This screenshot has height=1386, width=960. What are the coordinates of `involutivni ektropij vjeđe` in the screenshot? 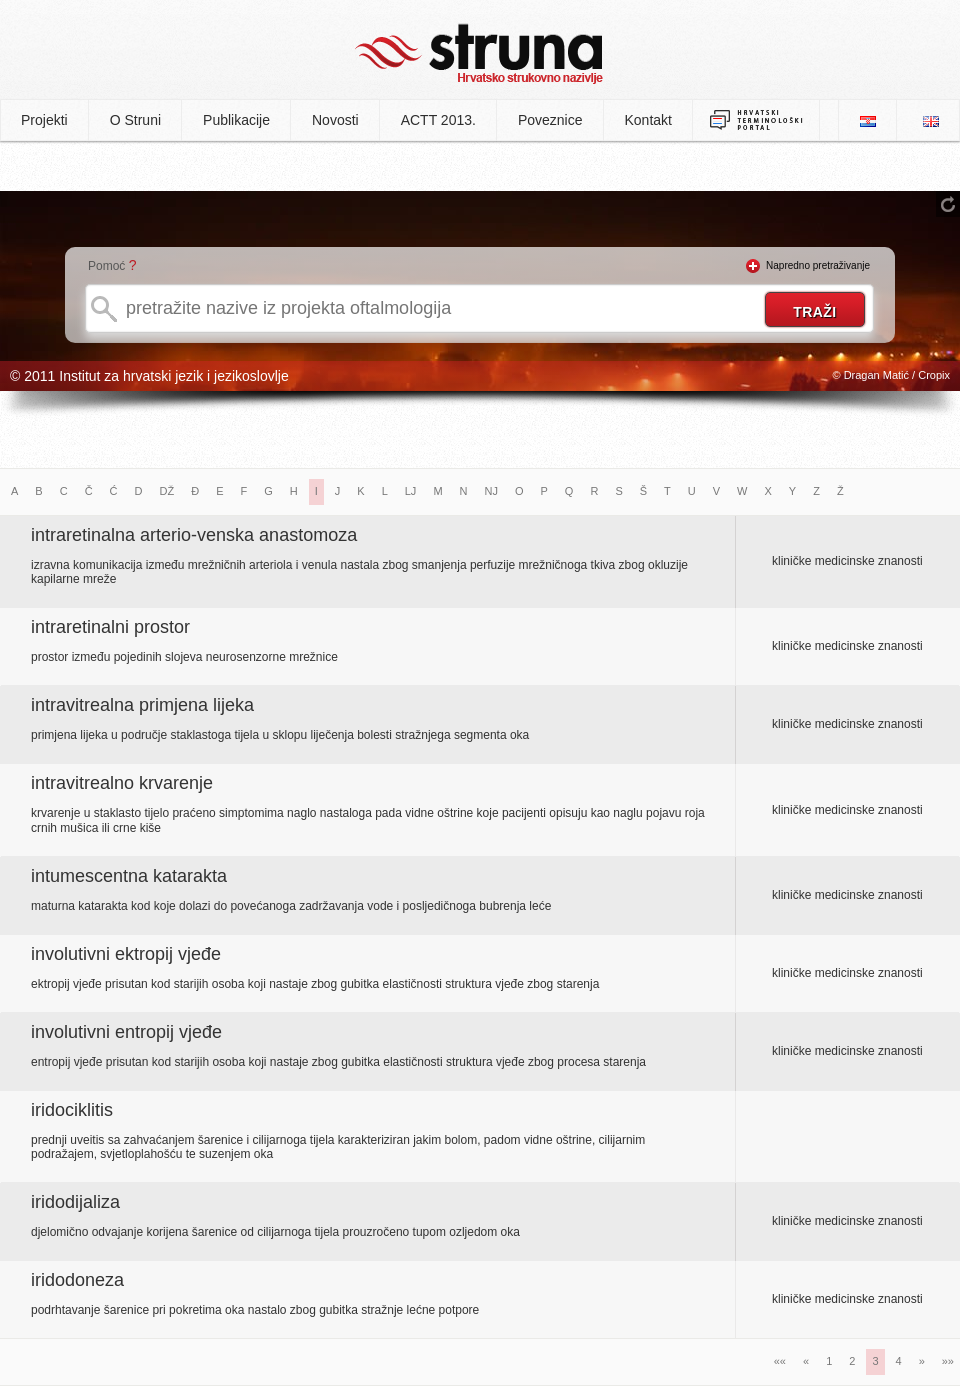 It's located at (126, 954).